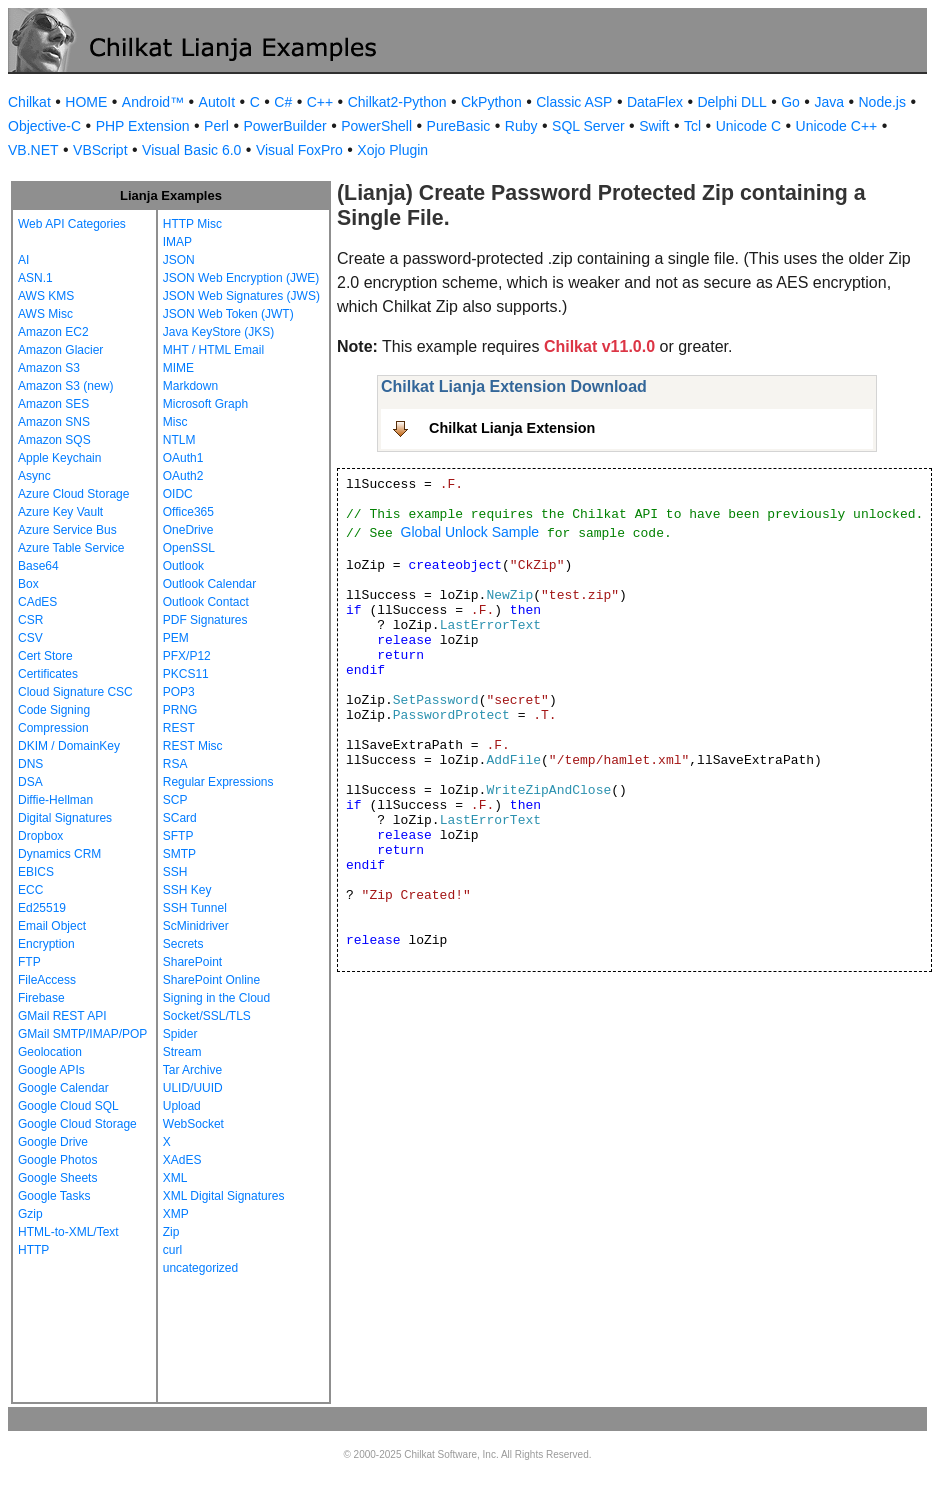  What do you see at coordinates (59, 458) in the screenshot?
I see `Apple Keychain` at bounding box center [59, 458].